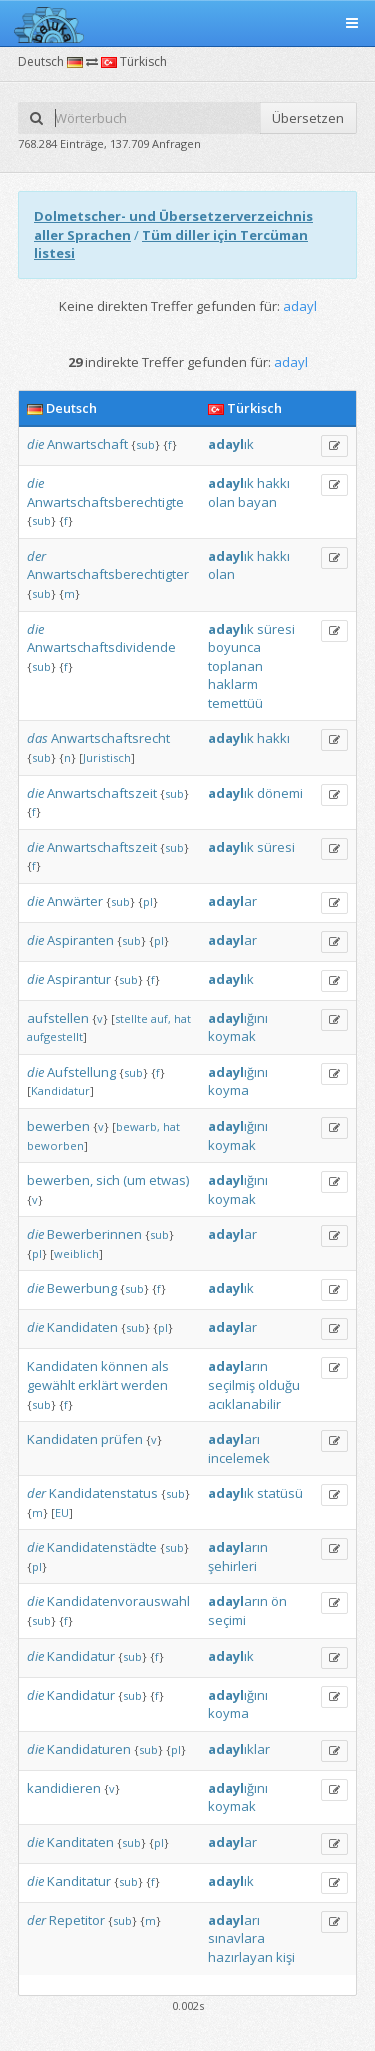 The height and width of the screenshot is (2051, 375). I want to click on weiblich, so click(76, 1253).